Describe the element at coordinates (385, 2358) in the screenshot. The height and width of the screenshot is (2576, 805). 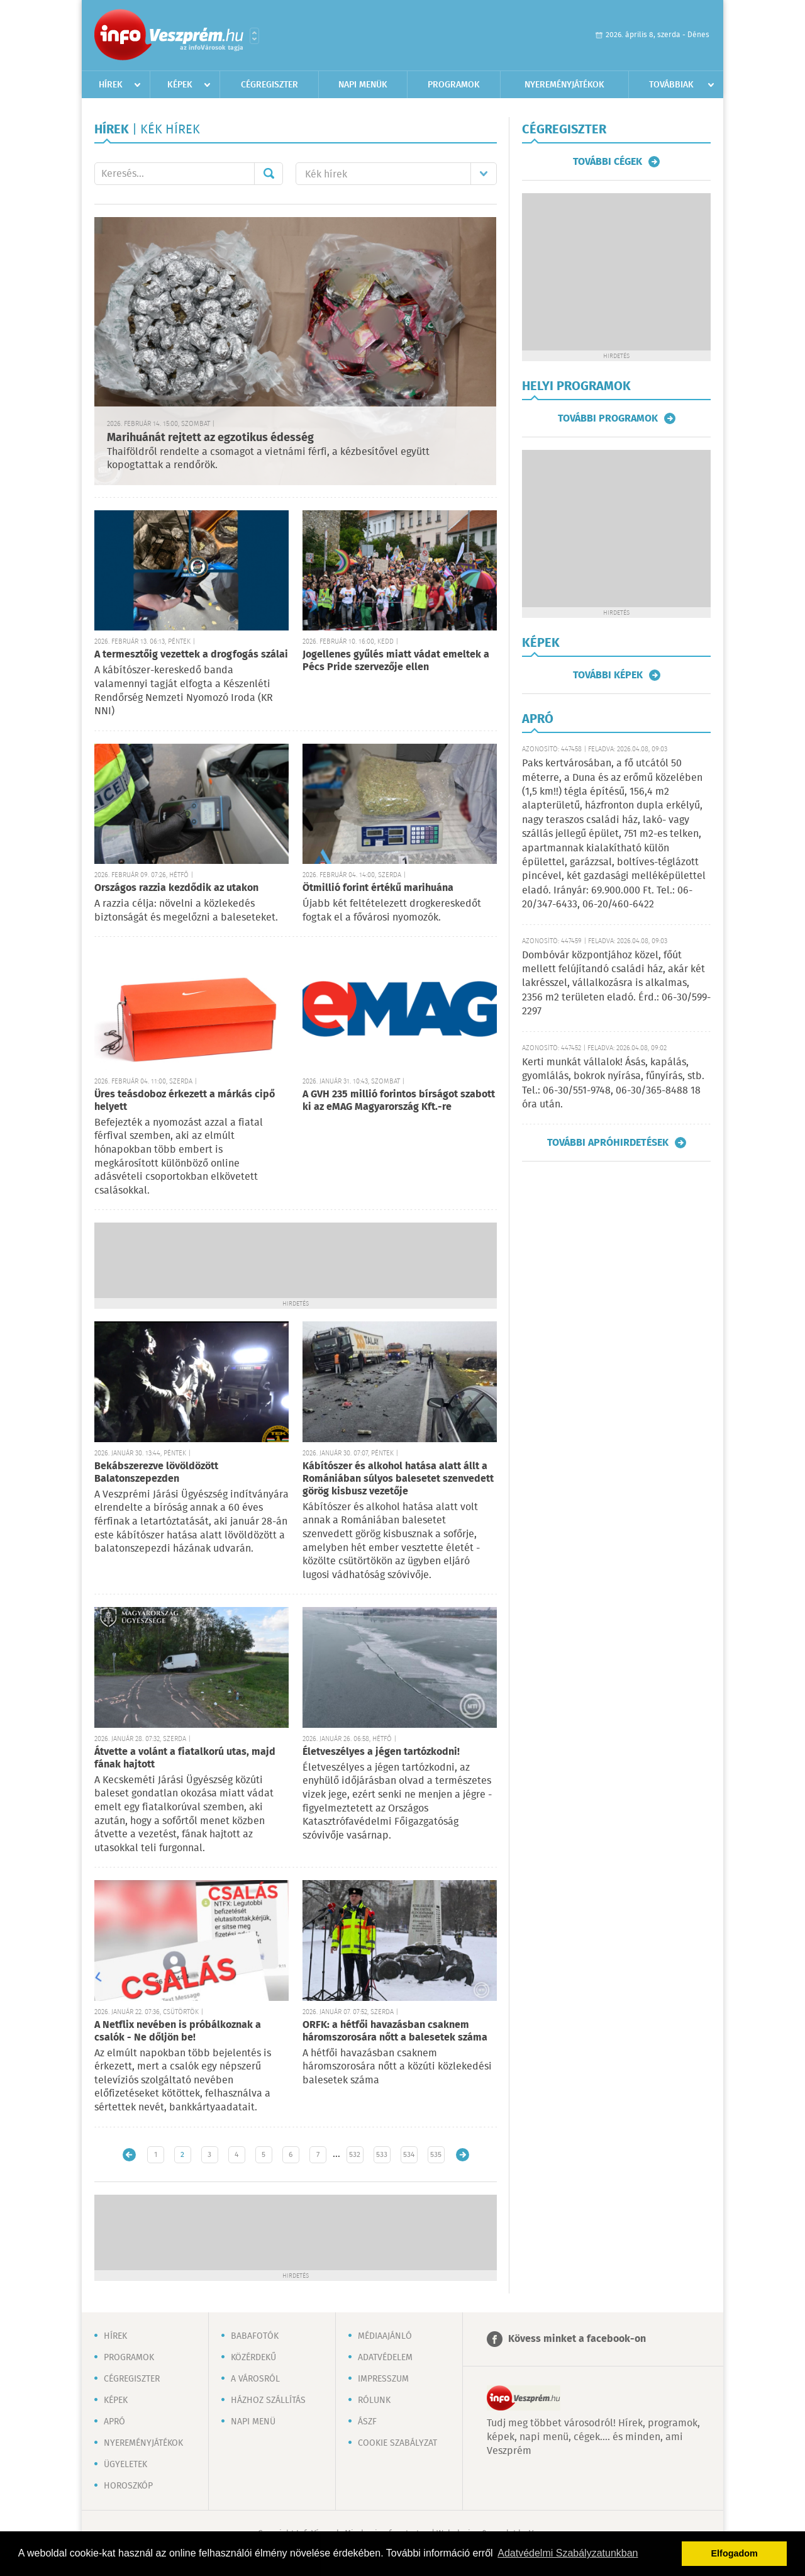
I see `Adatvédelem` at that location.